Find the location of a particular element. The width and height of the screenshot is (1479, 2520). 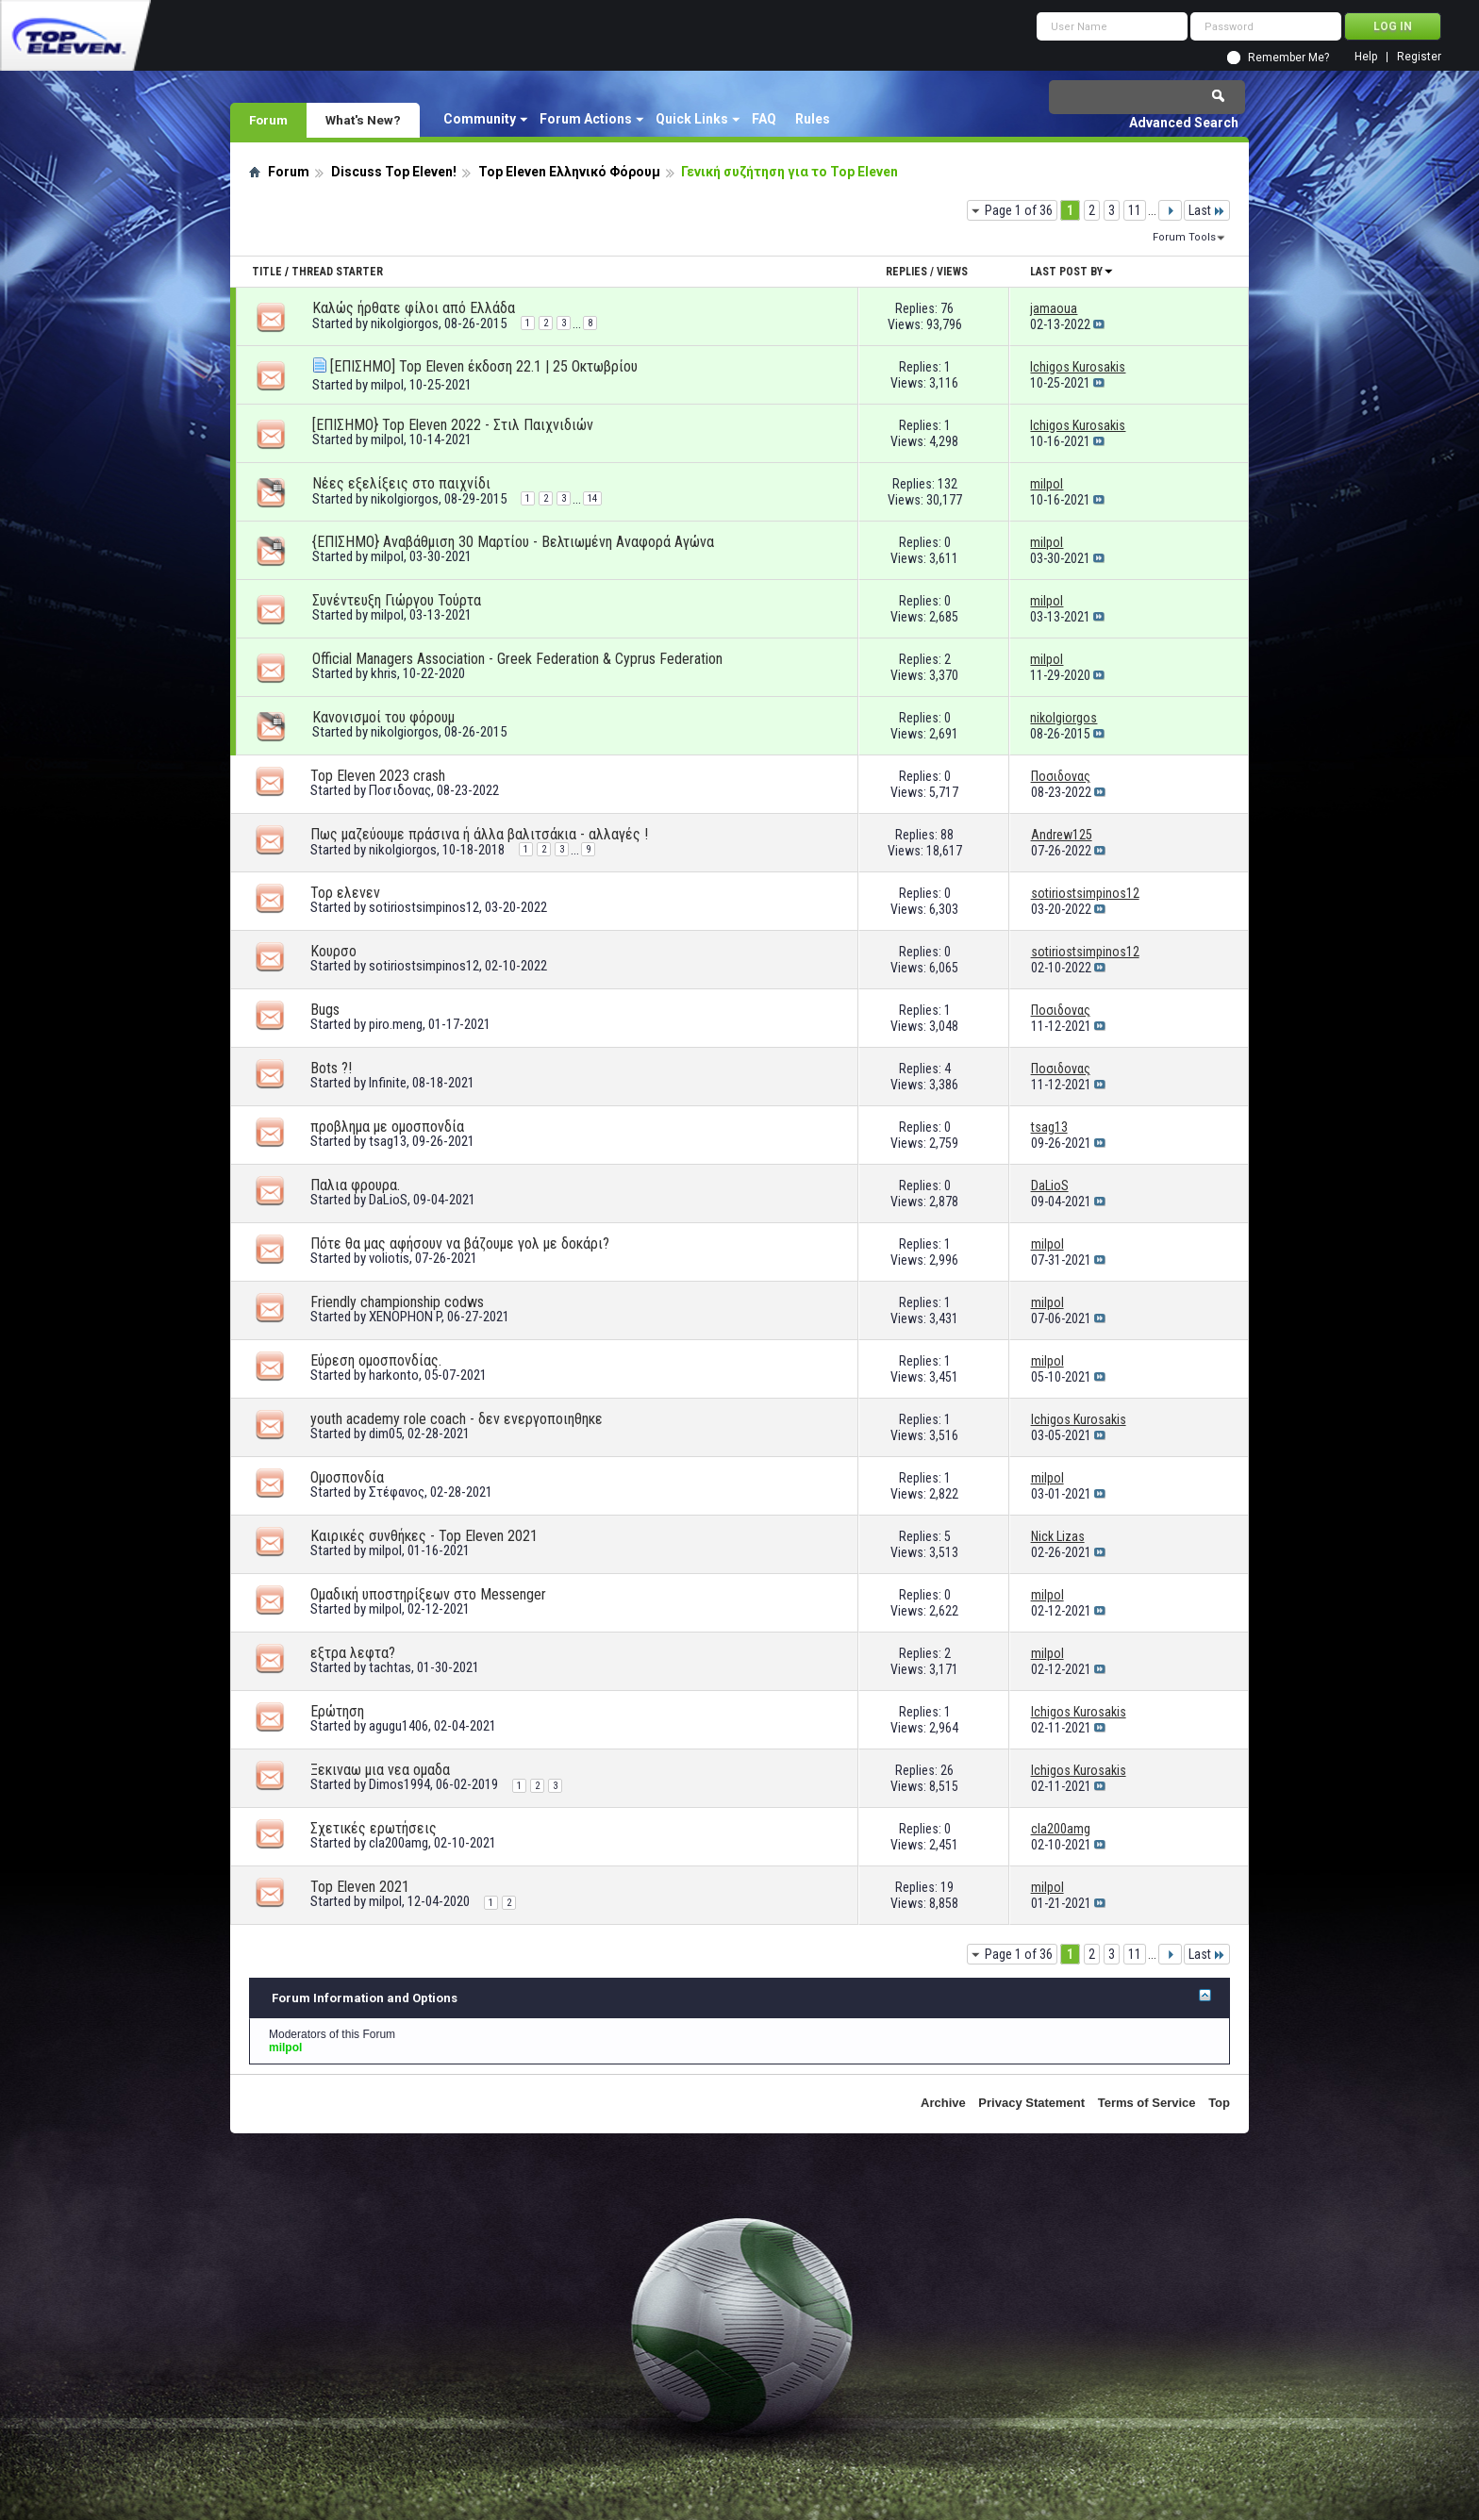

εξτρα λεφτα? is located at coordinates (352, 1653).